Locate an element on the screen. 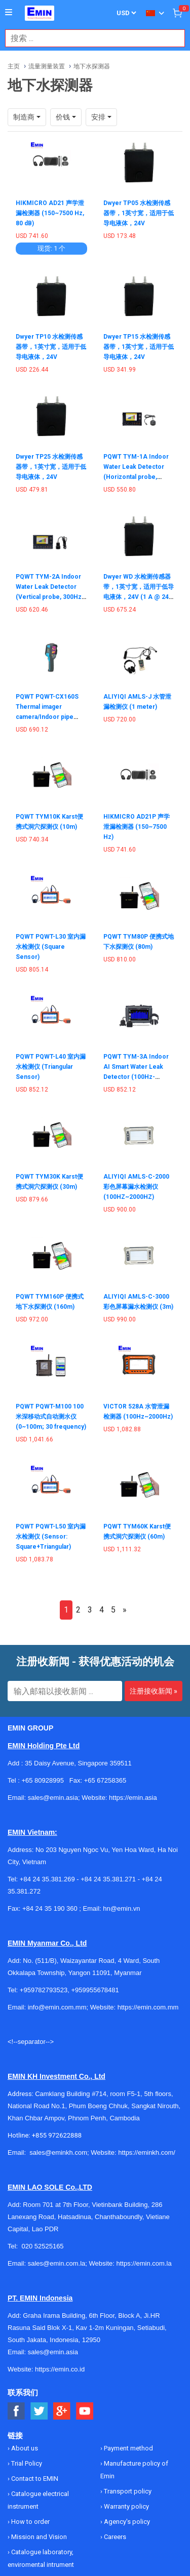 This screenshot has height=2576, width=190. Dwyer TP15 水检测传感器带，1英寸宽，适用于低导电液体，24V is located at coordinates (138, 346).